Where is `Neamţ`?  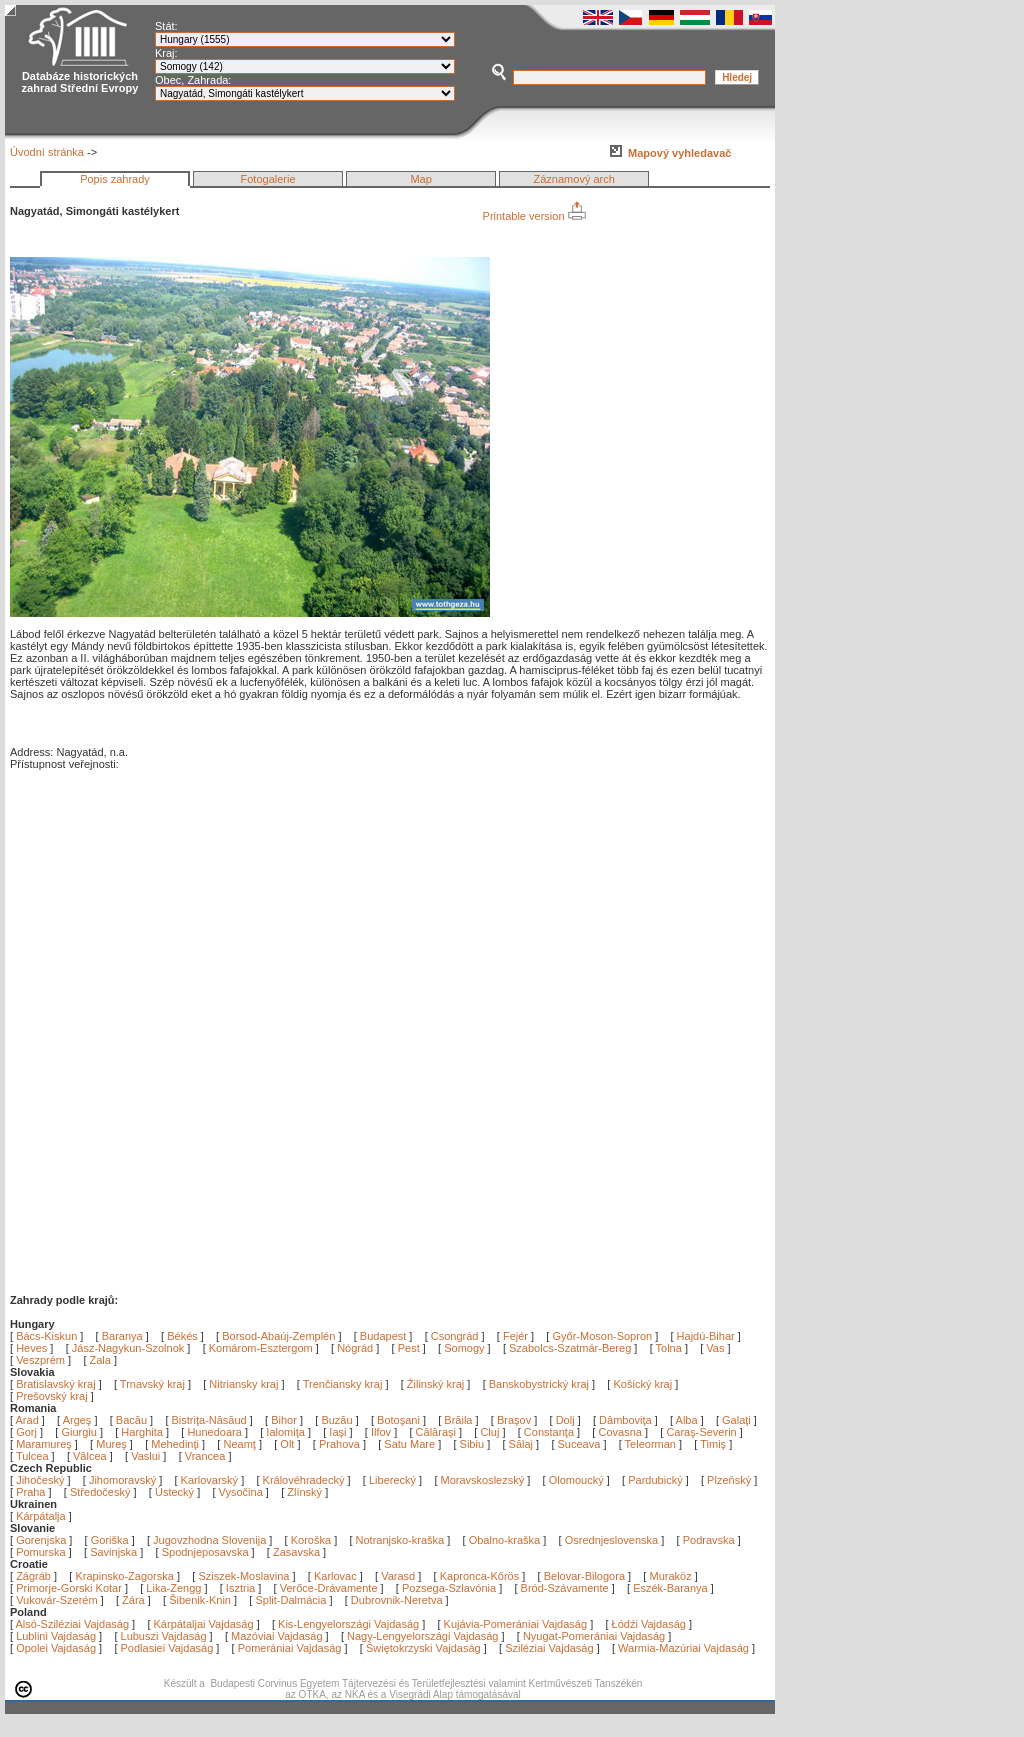
Neamţ is located at coordinates (240, 1444).